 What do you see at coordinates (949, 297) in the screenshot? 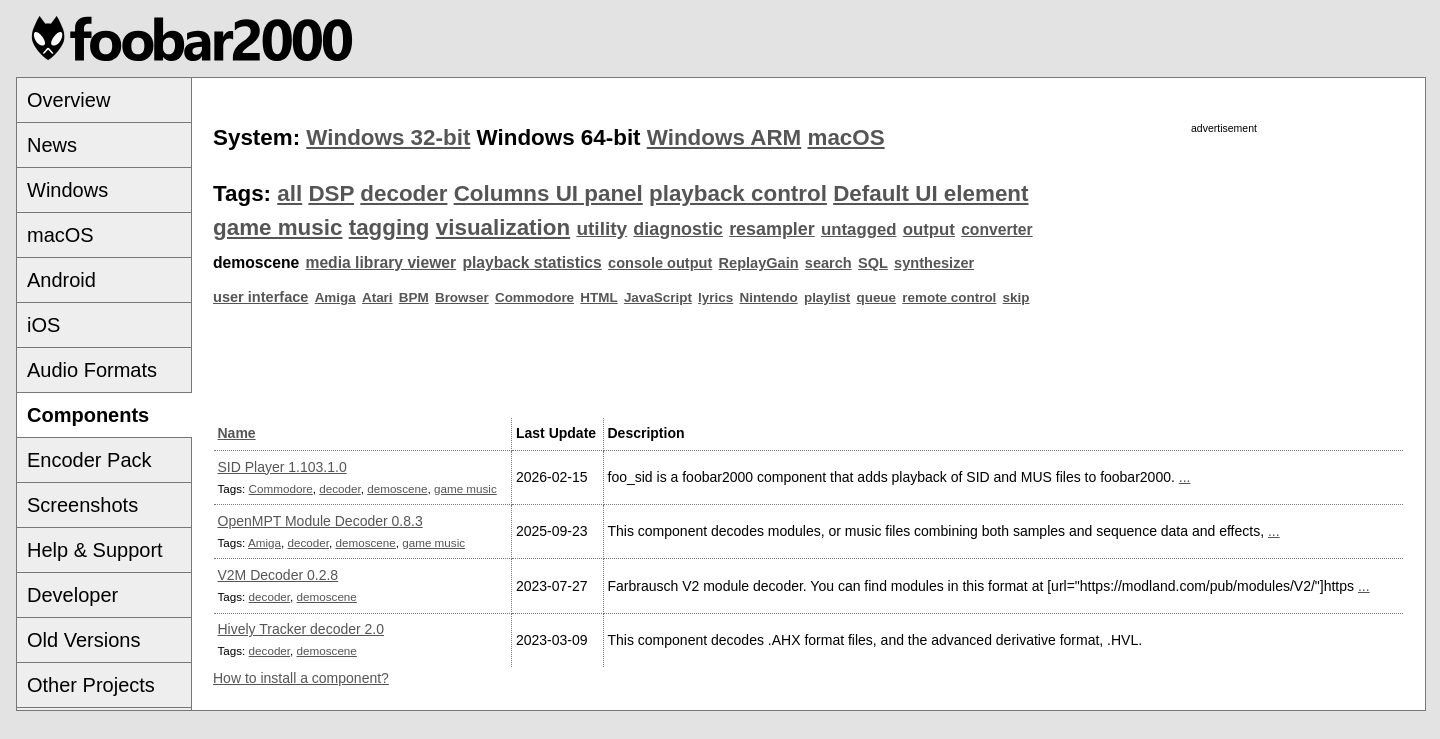
I see `remote control` at bounding box center [949, 297].